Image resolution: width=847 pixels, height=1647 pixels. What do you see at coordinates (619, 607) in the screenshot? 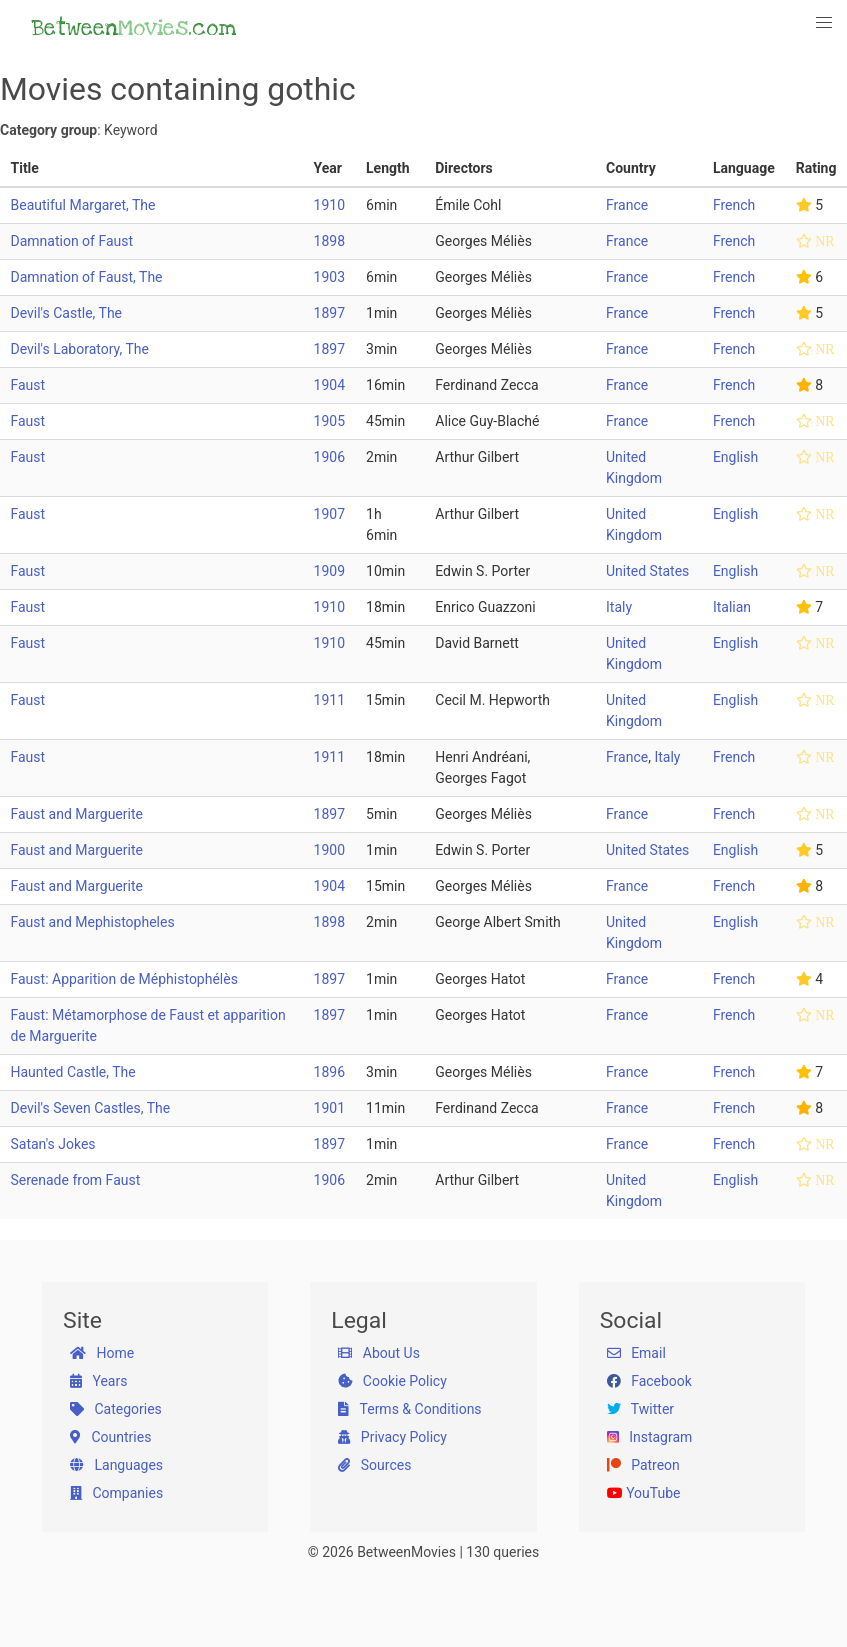
I see `Italy` at bounding box center [619, 607].